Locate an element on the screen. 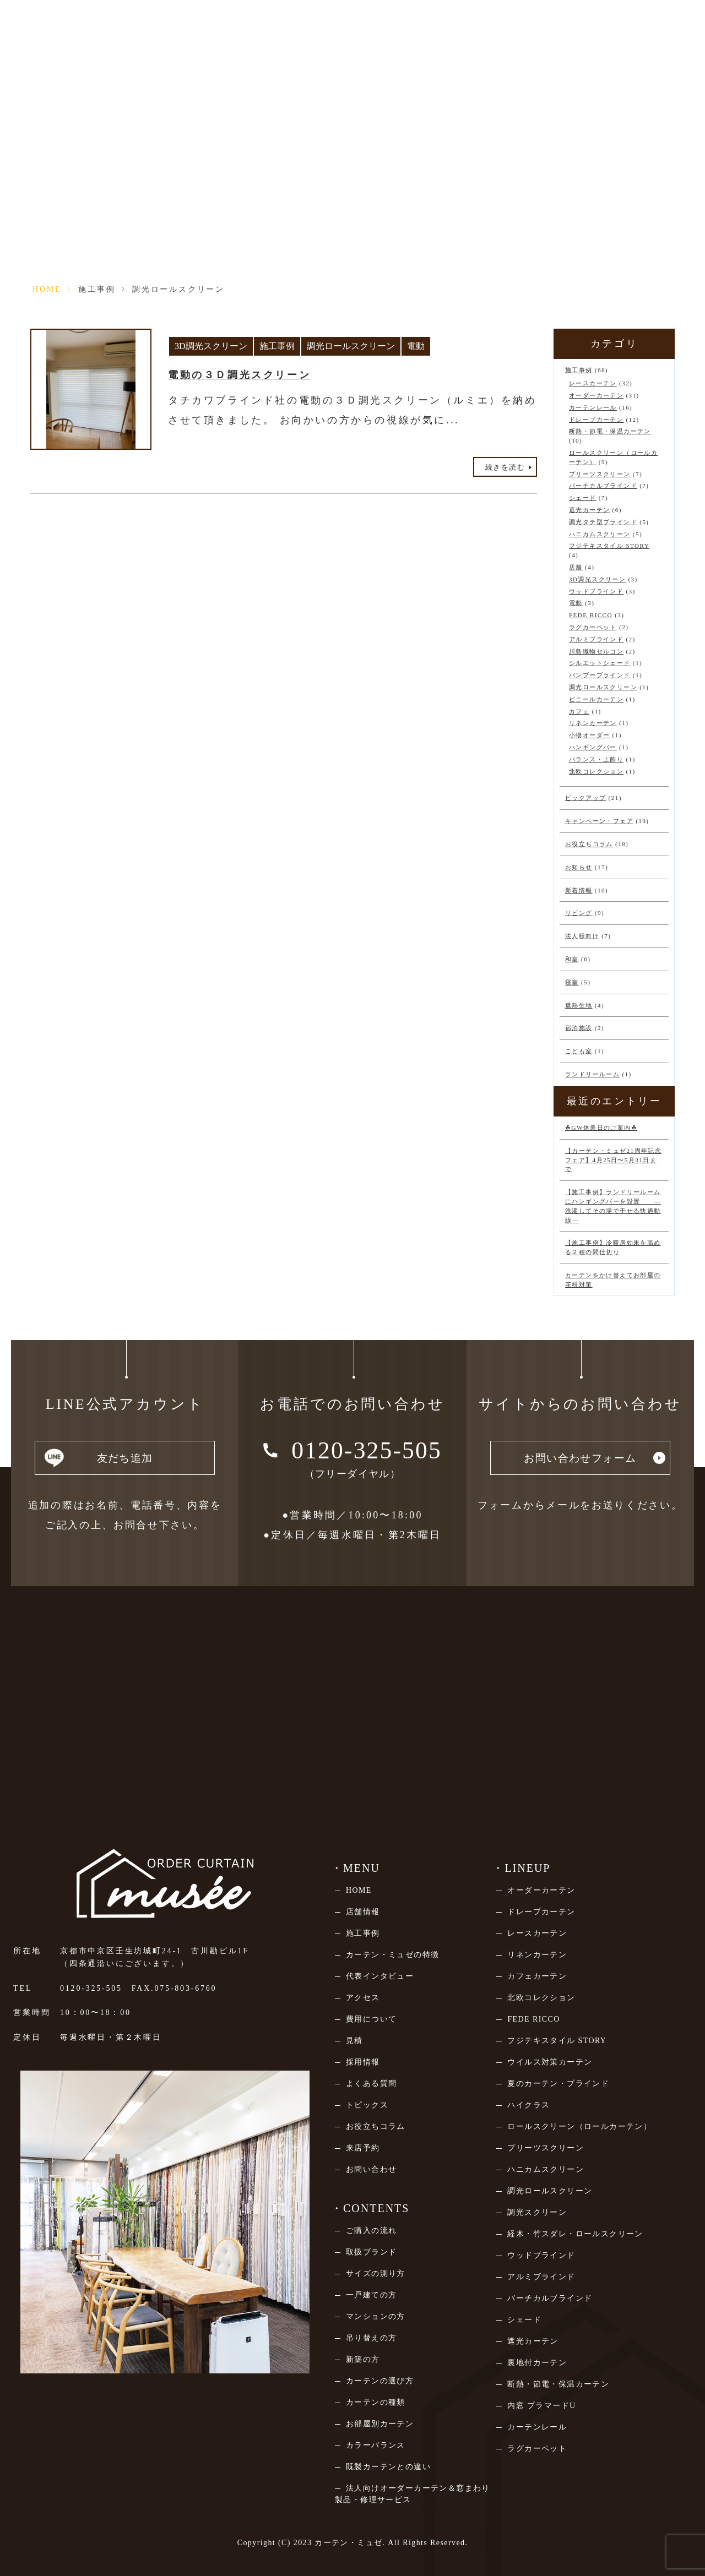 The image size is (705, 2576). 遮熱生地 is located at coordinates (579, 1005).